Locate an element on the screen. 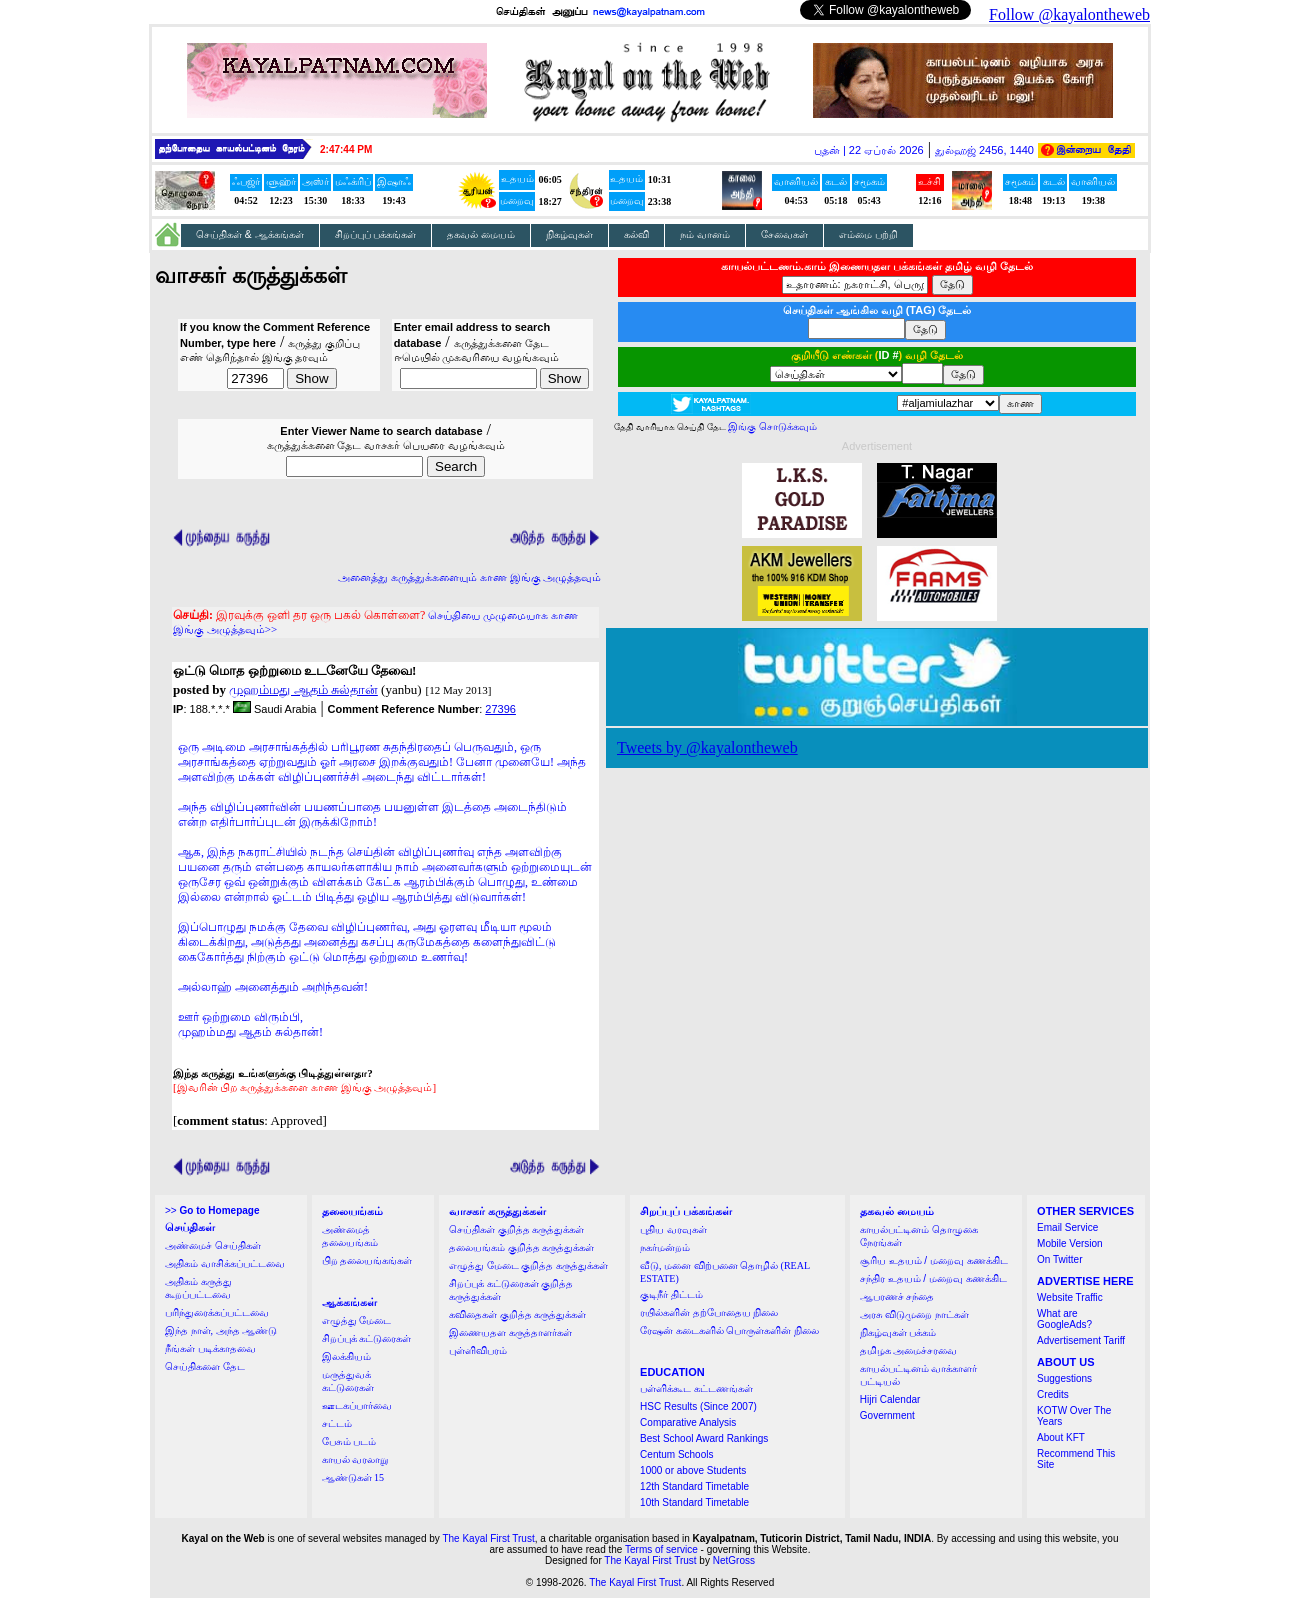 The width and height of the screenshot is (1300, 1598). இலக்கியம் is located at coordinates (346, 1356).